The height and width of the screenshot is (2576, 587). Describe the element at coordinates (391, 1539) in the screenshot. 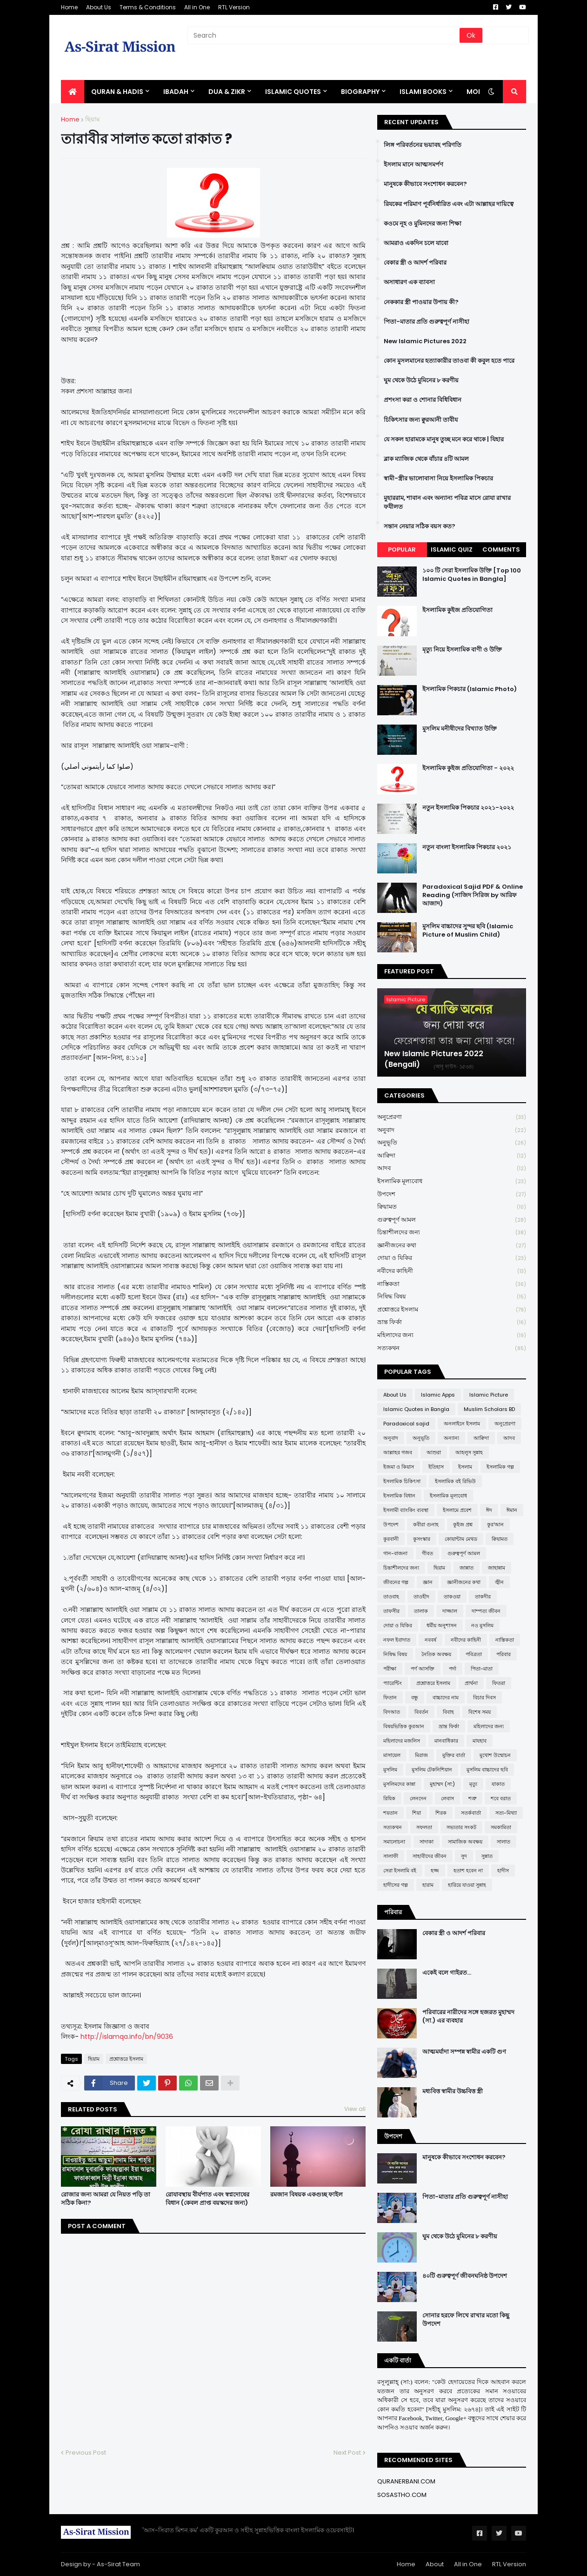

I see `কুরবানী` at that location.